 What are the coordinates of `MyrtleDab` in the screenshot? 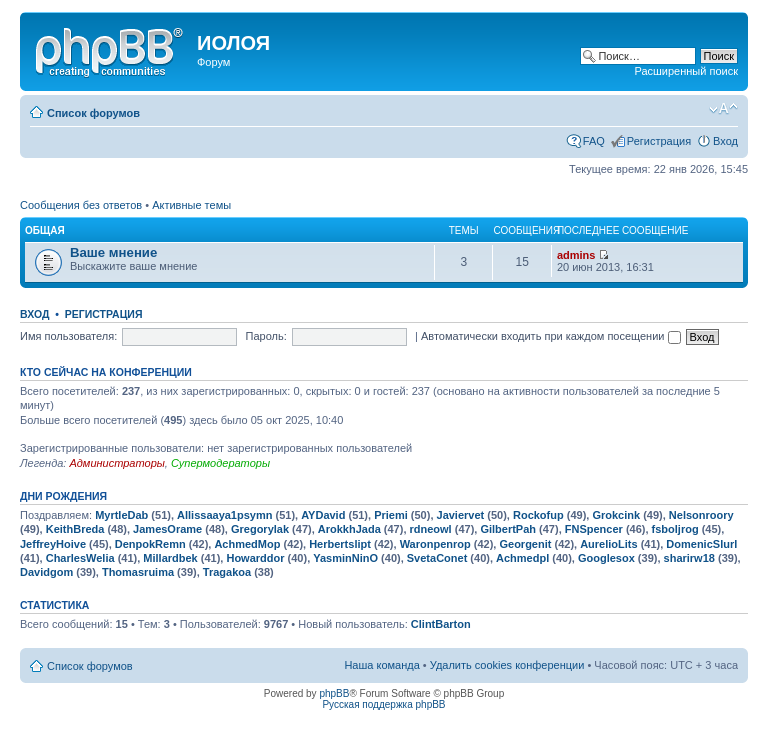 It's located at (121, 515).